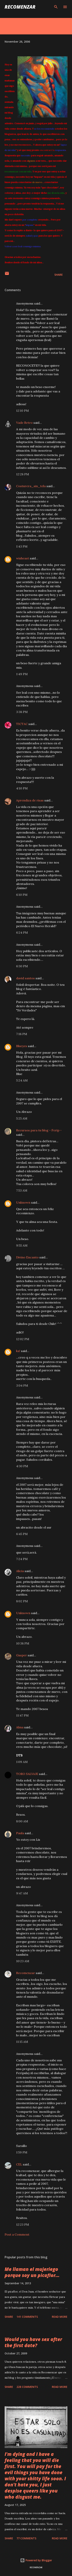  What do you see at coordinates (17, 2234) in the screenshot?
I see `Post a Comment` at bounding box center [17, 2234].